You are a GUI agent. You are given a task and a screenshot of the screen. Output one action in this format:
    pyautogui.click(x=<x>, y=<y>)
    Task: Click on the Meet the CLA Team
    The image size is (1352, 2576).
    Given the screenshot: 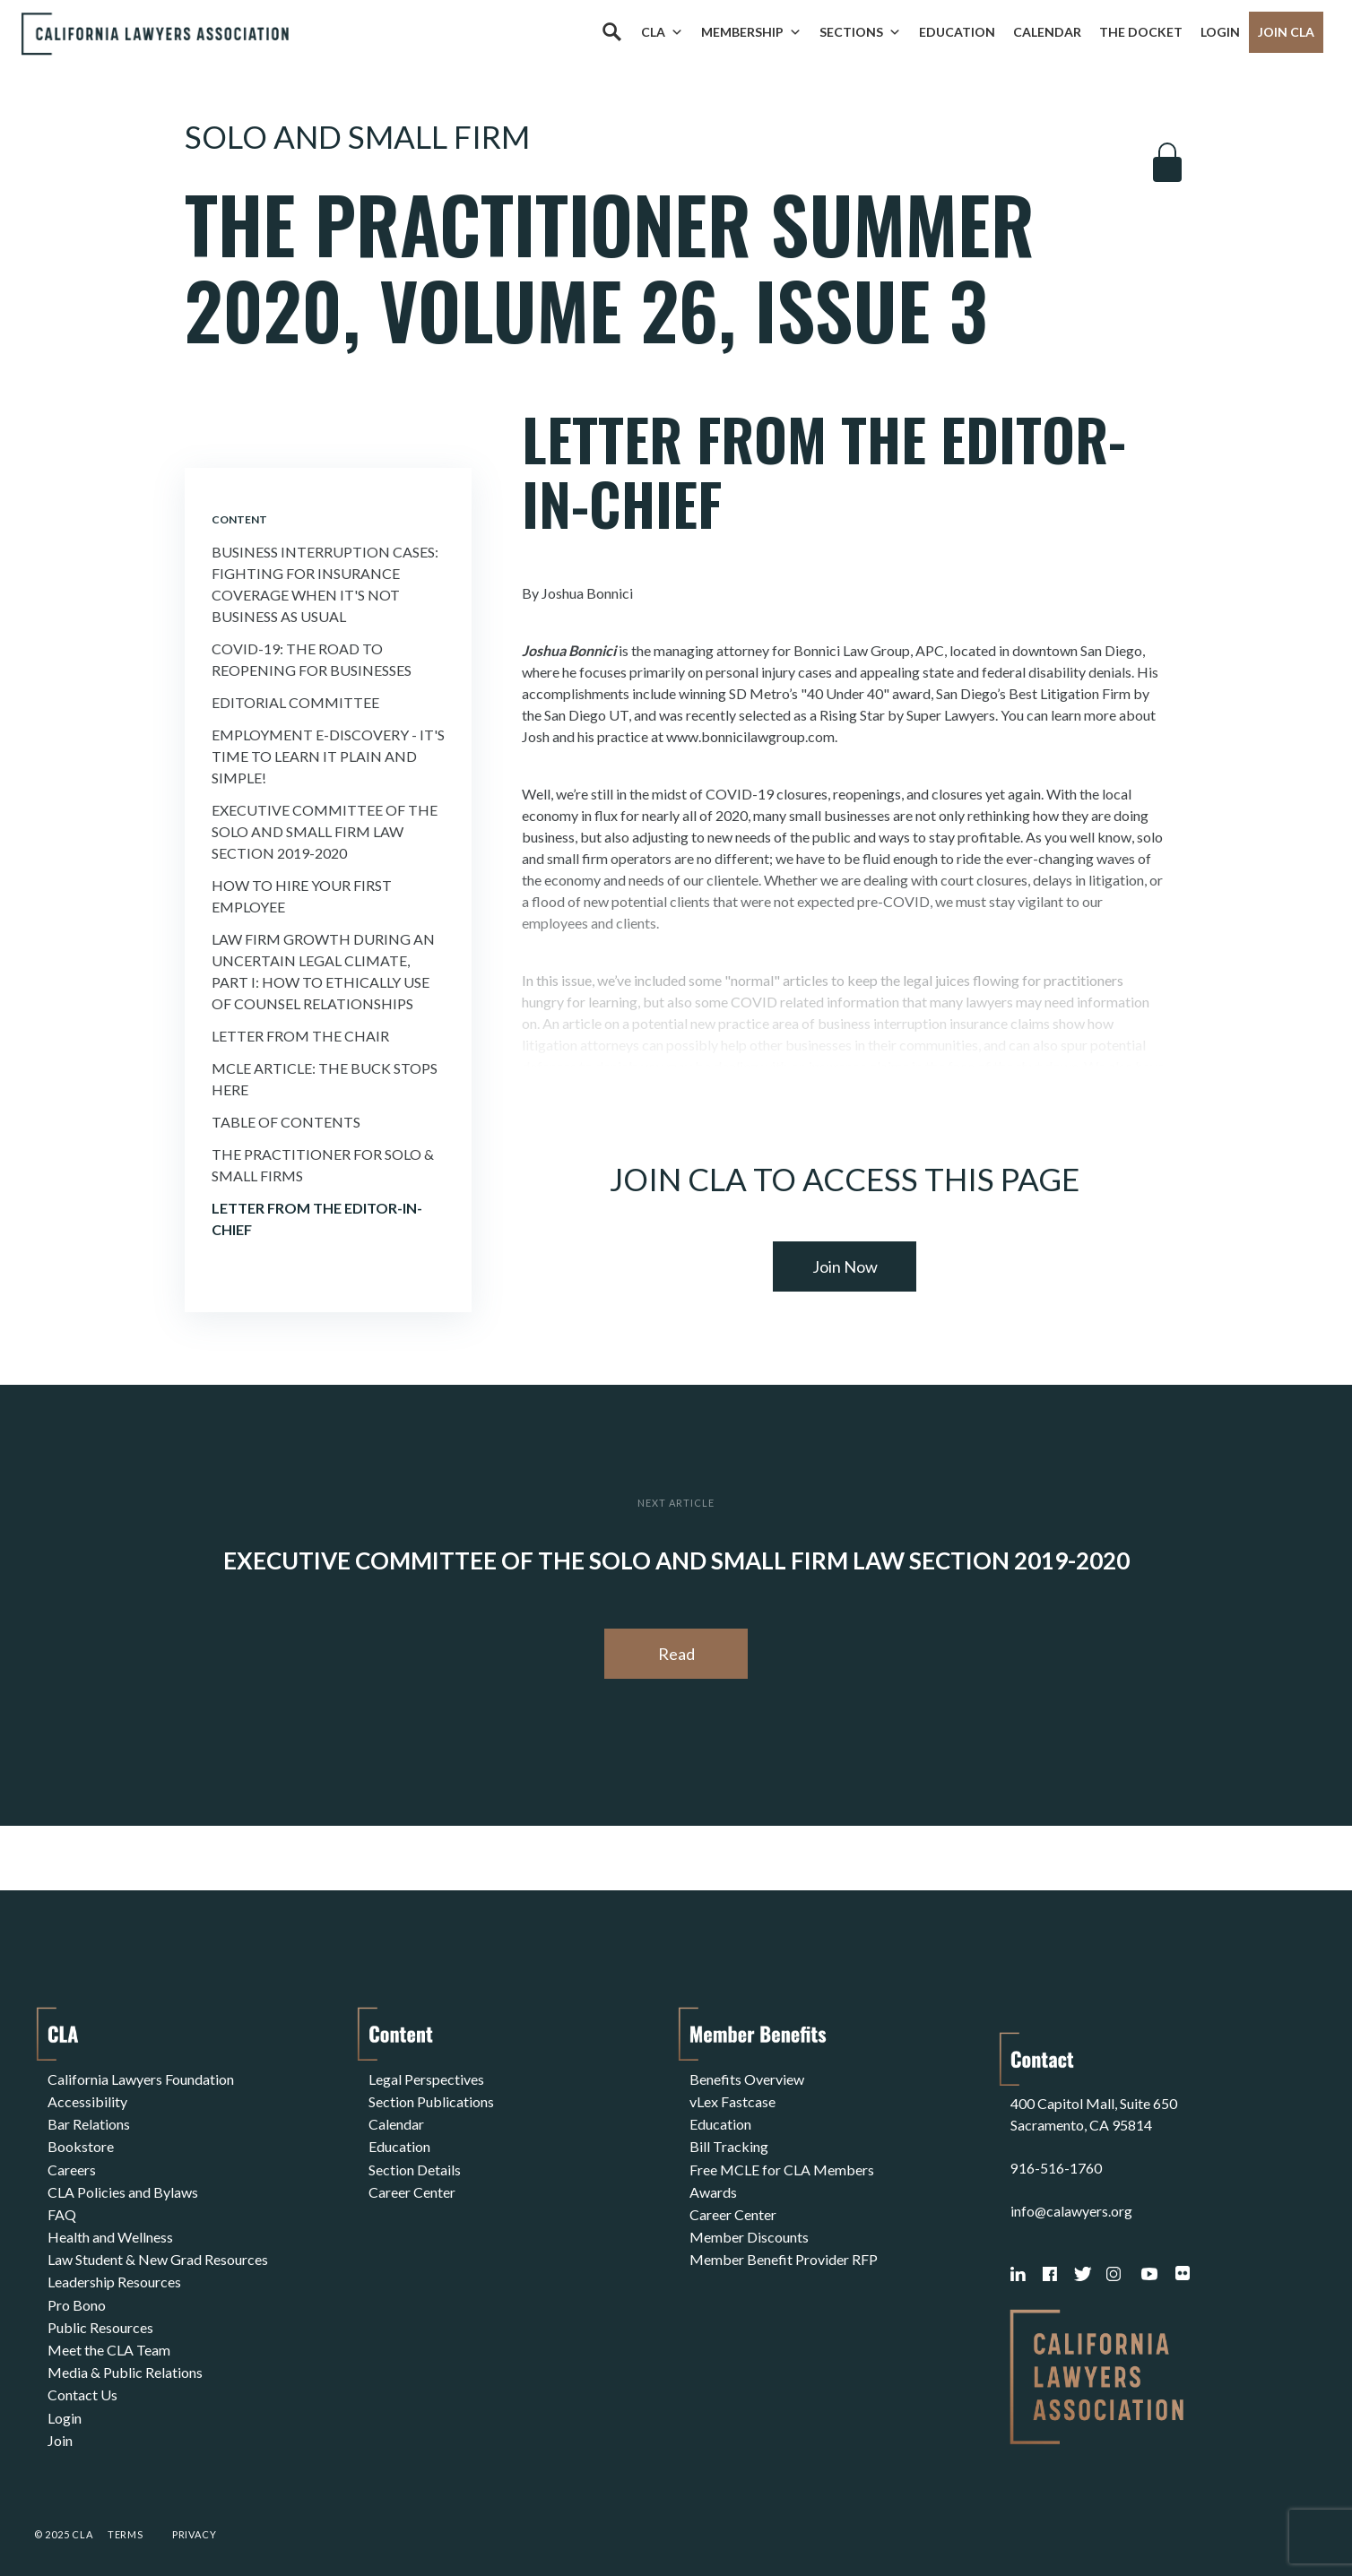 What is the action you would take?
    pyautogui.click(x=109, y=2336)
    